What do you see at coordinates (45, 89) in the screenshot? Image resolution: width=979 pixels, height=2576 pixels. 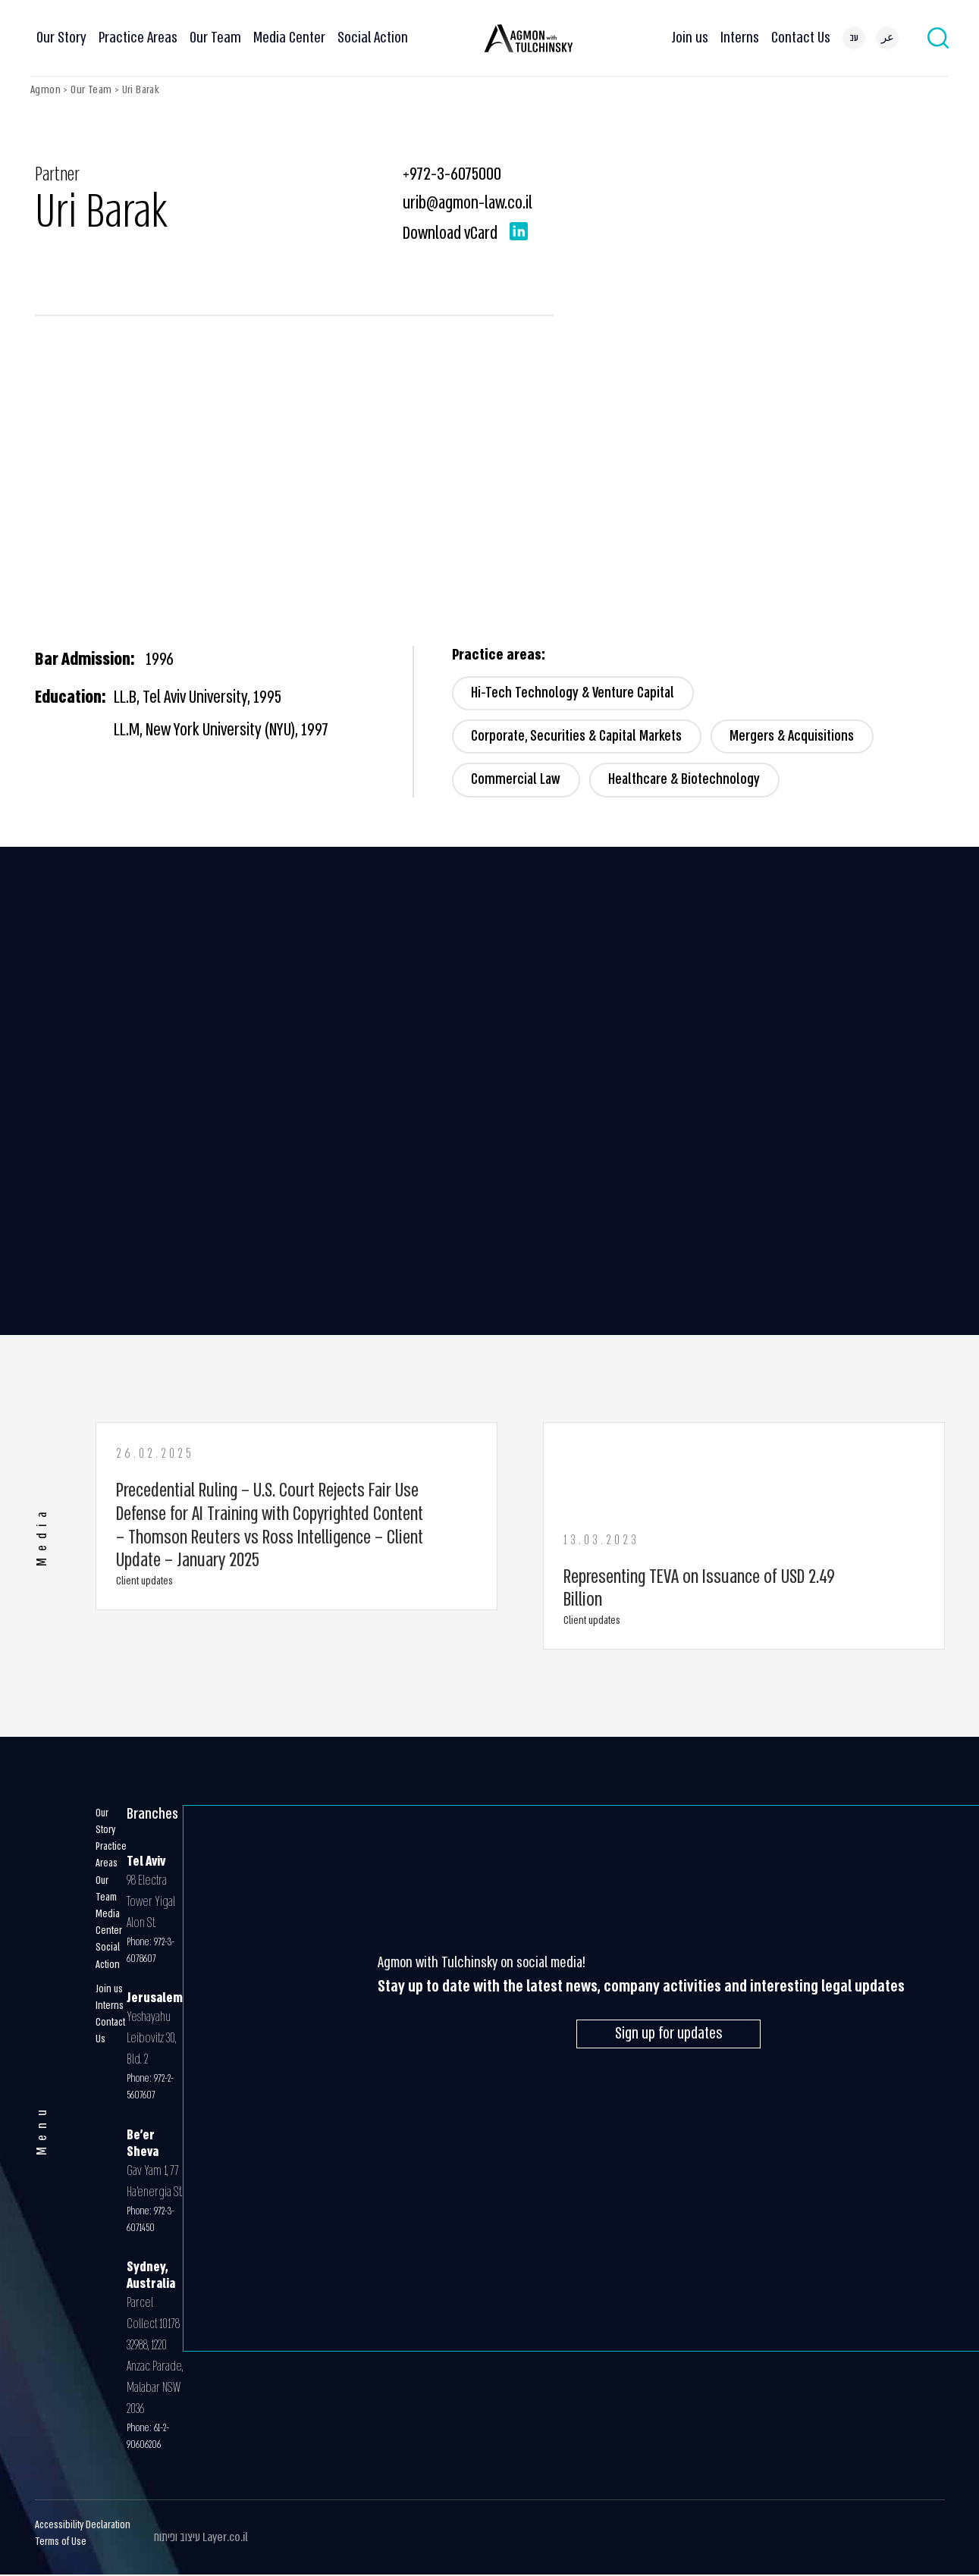 I see `Agmon` at bounding box center [45, 89].